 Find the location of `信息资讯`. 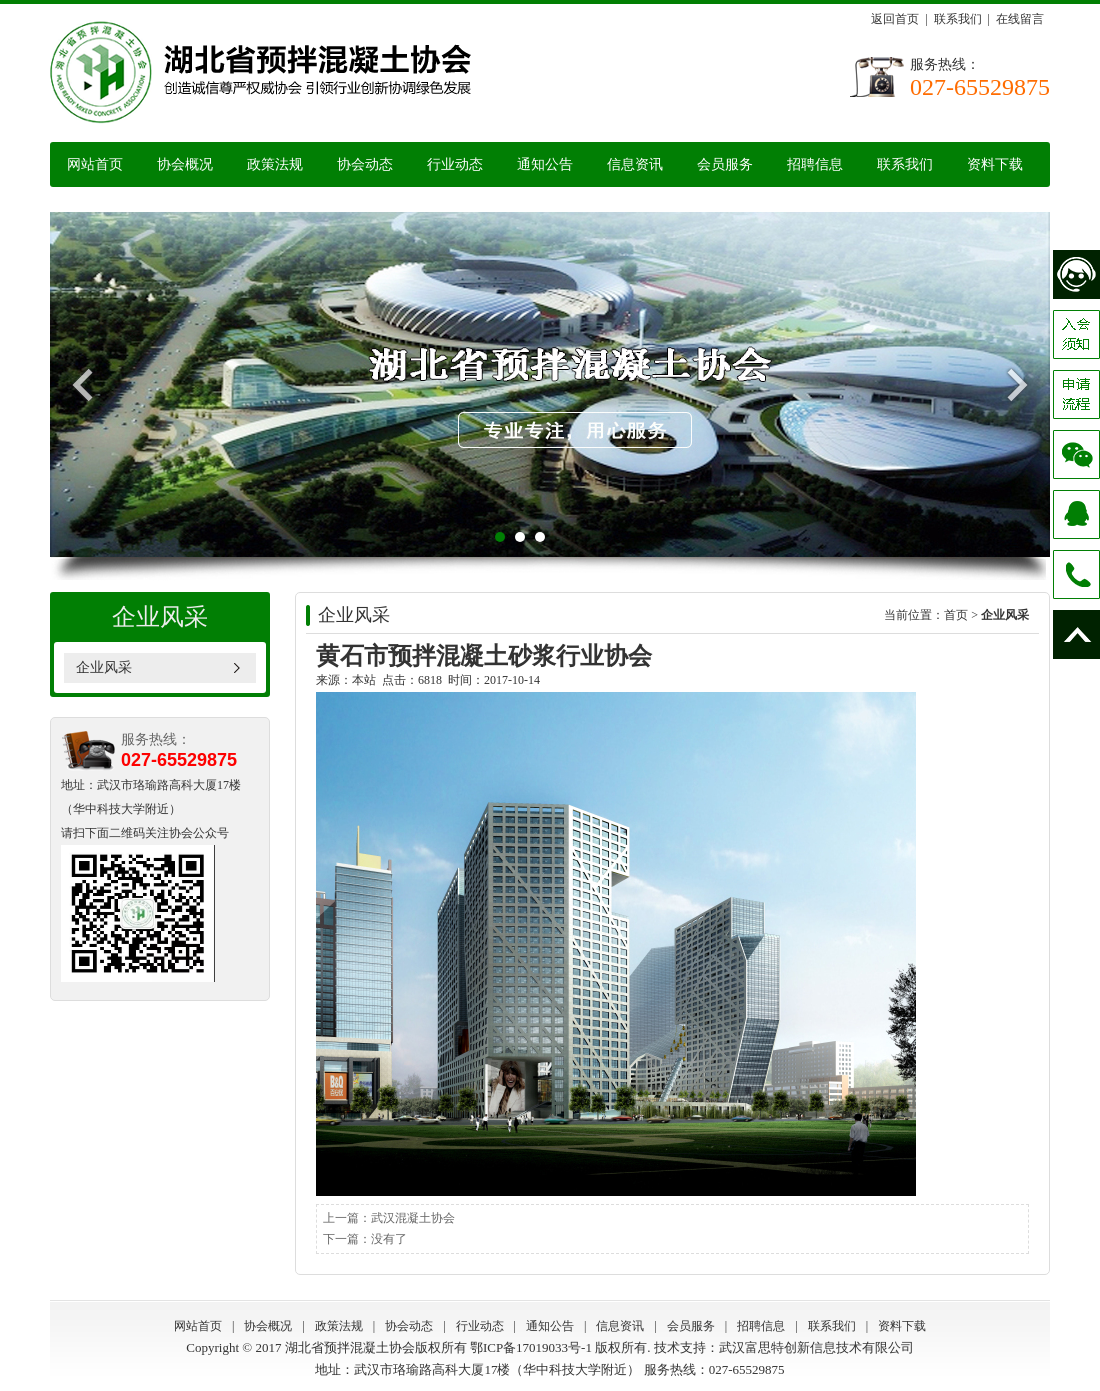

信息资讯 is located at coordinates (635, 164).